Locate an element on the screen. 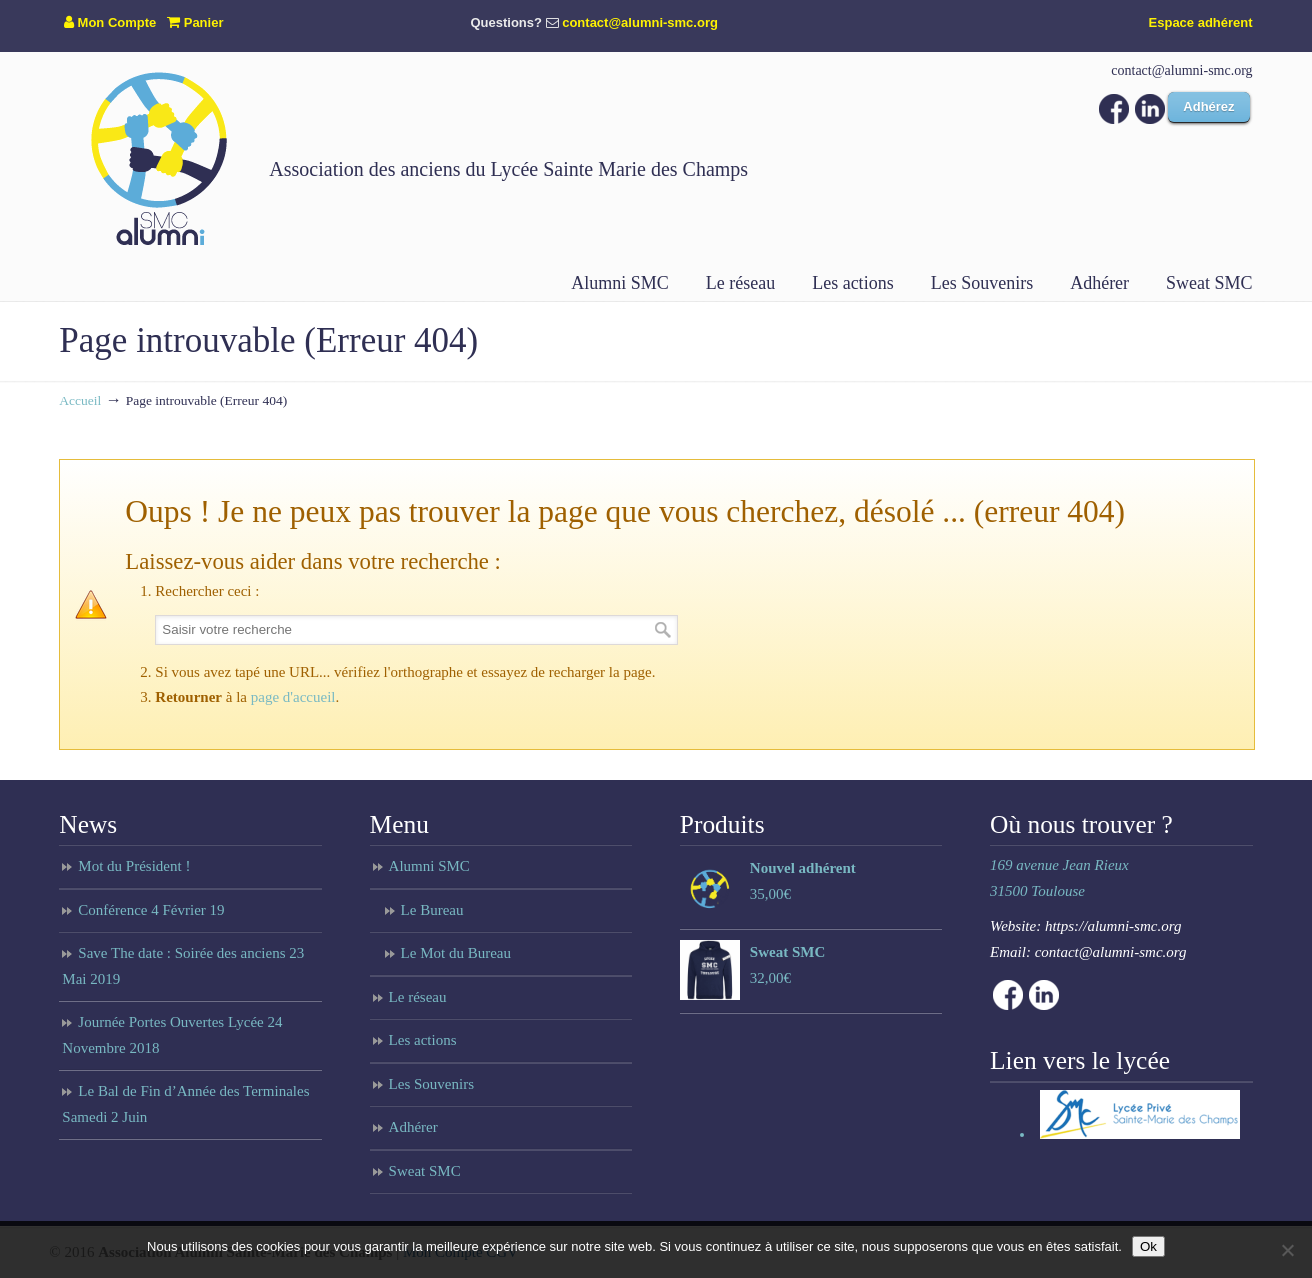  Les actions is located at coordinates (423, 1040).